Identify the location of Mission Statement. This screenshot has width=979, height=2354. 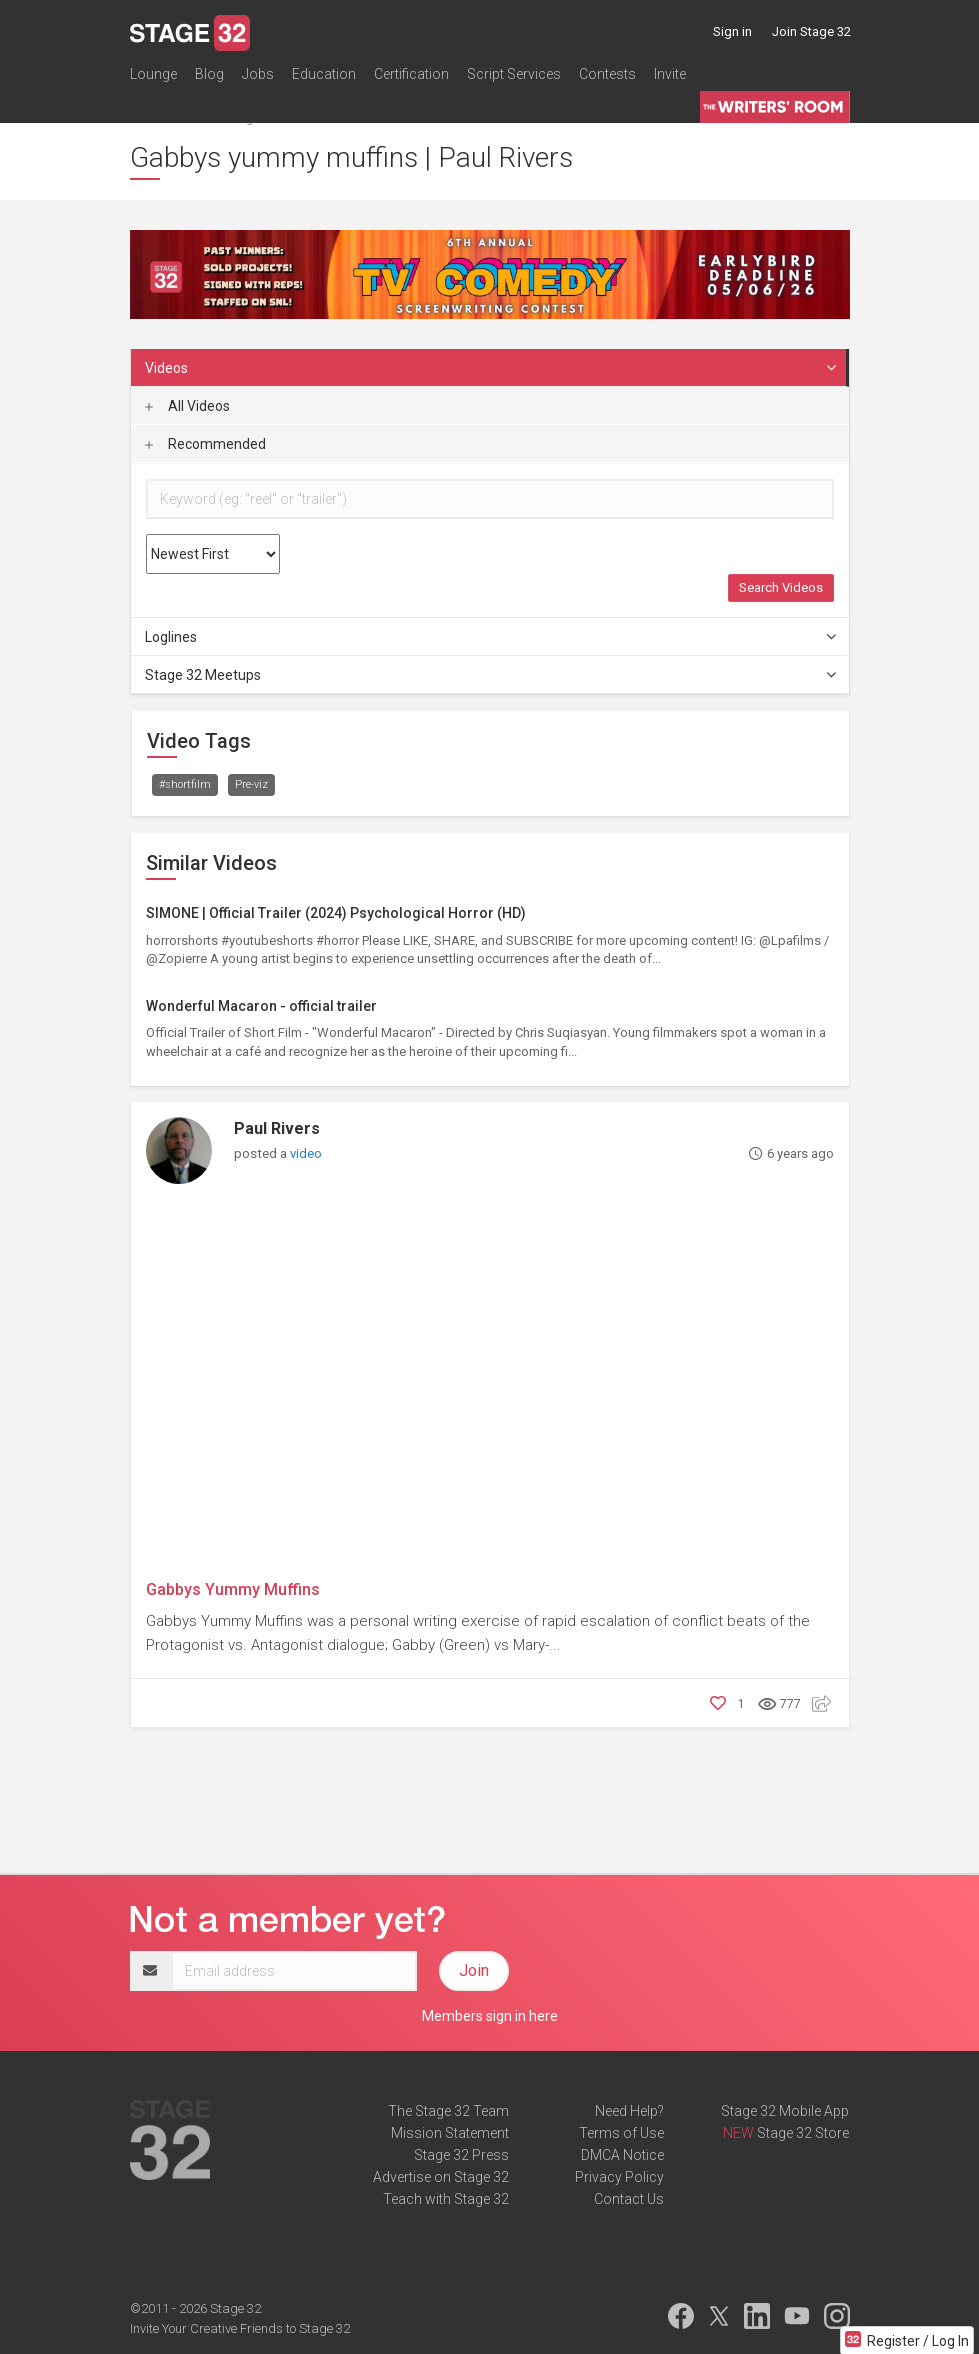
(450, 2133).